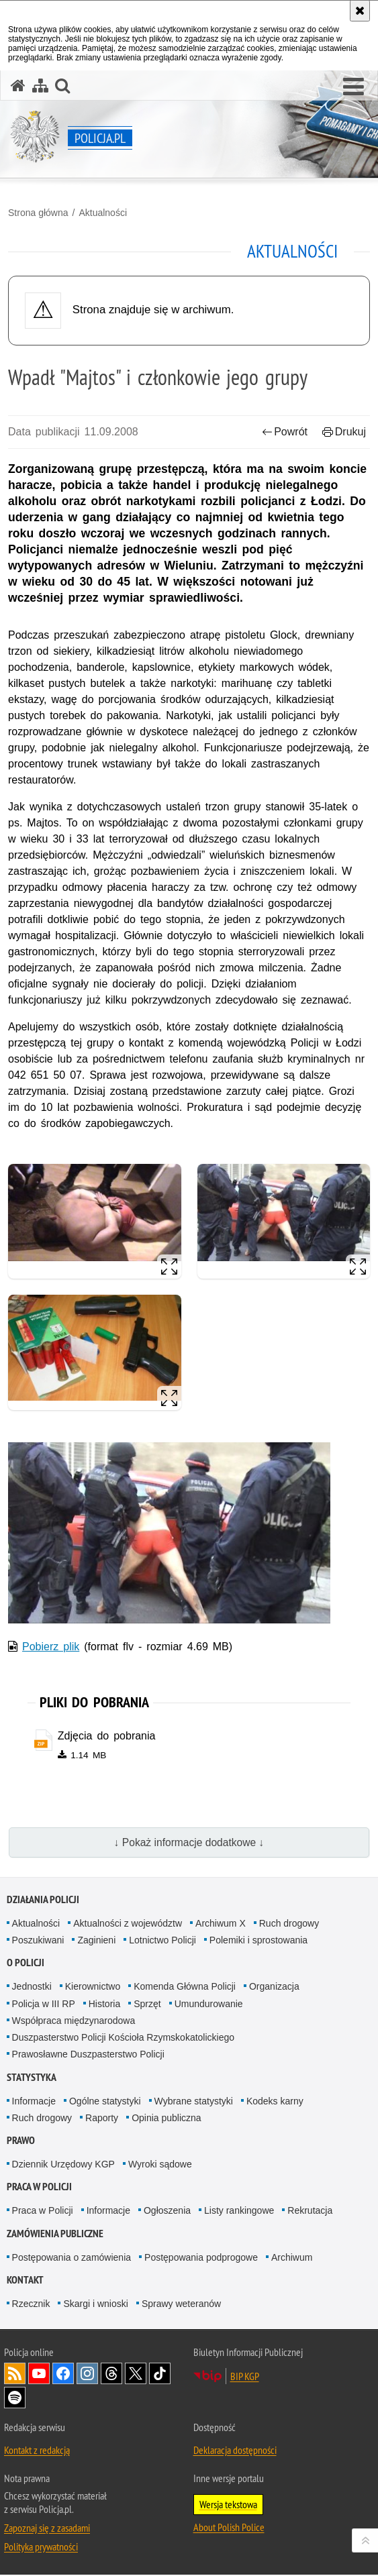 The height and width of the screenshot is (2576, 378). I want to click on Aktualności, so click(103, 212).